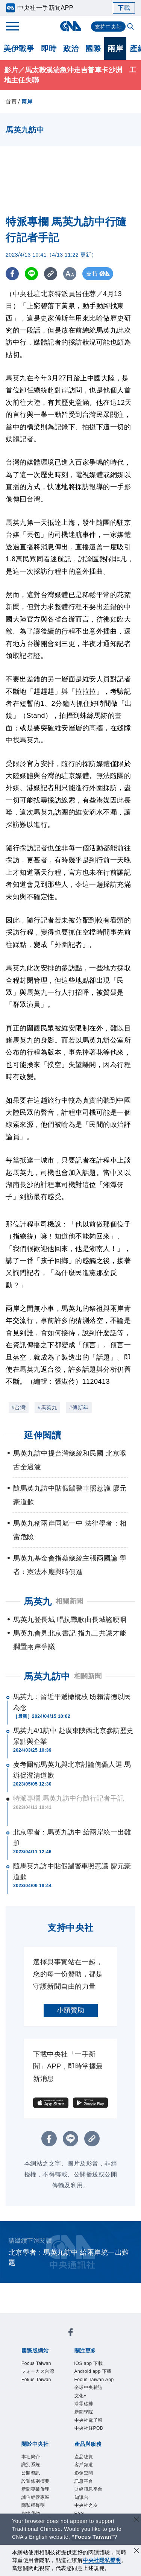  What do you see at coordinates (50, 273) in the screenshot?
I see `[複製連結]` at bounding box center [50, 273].